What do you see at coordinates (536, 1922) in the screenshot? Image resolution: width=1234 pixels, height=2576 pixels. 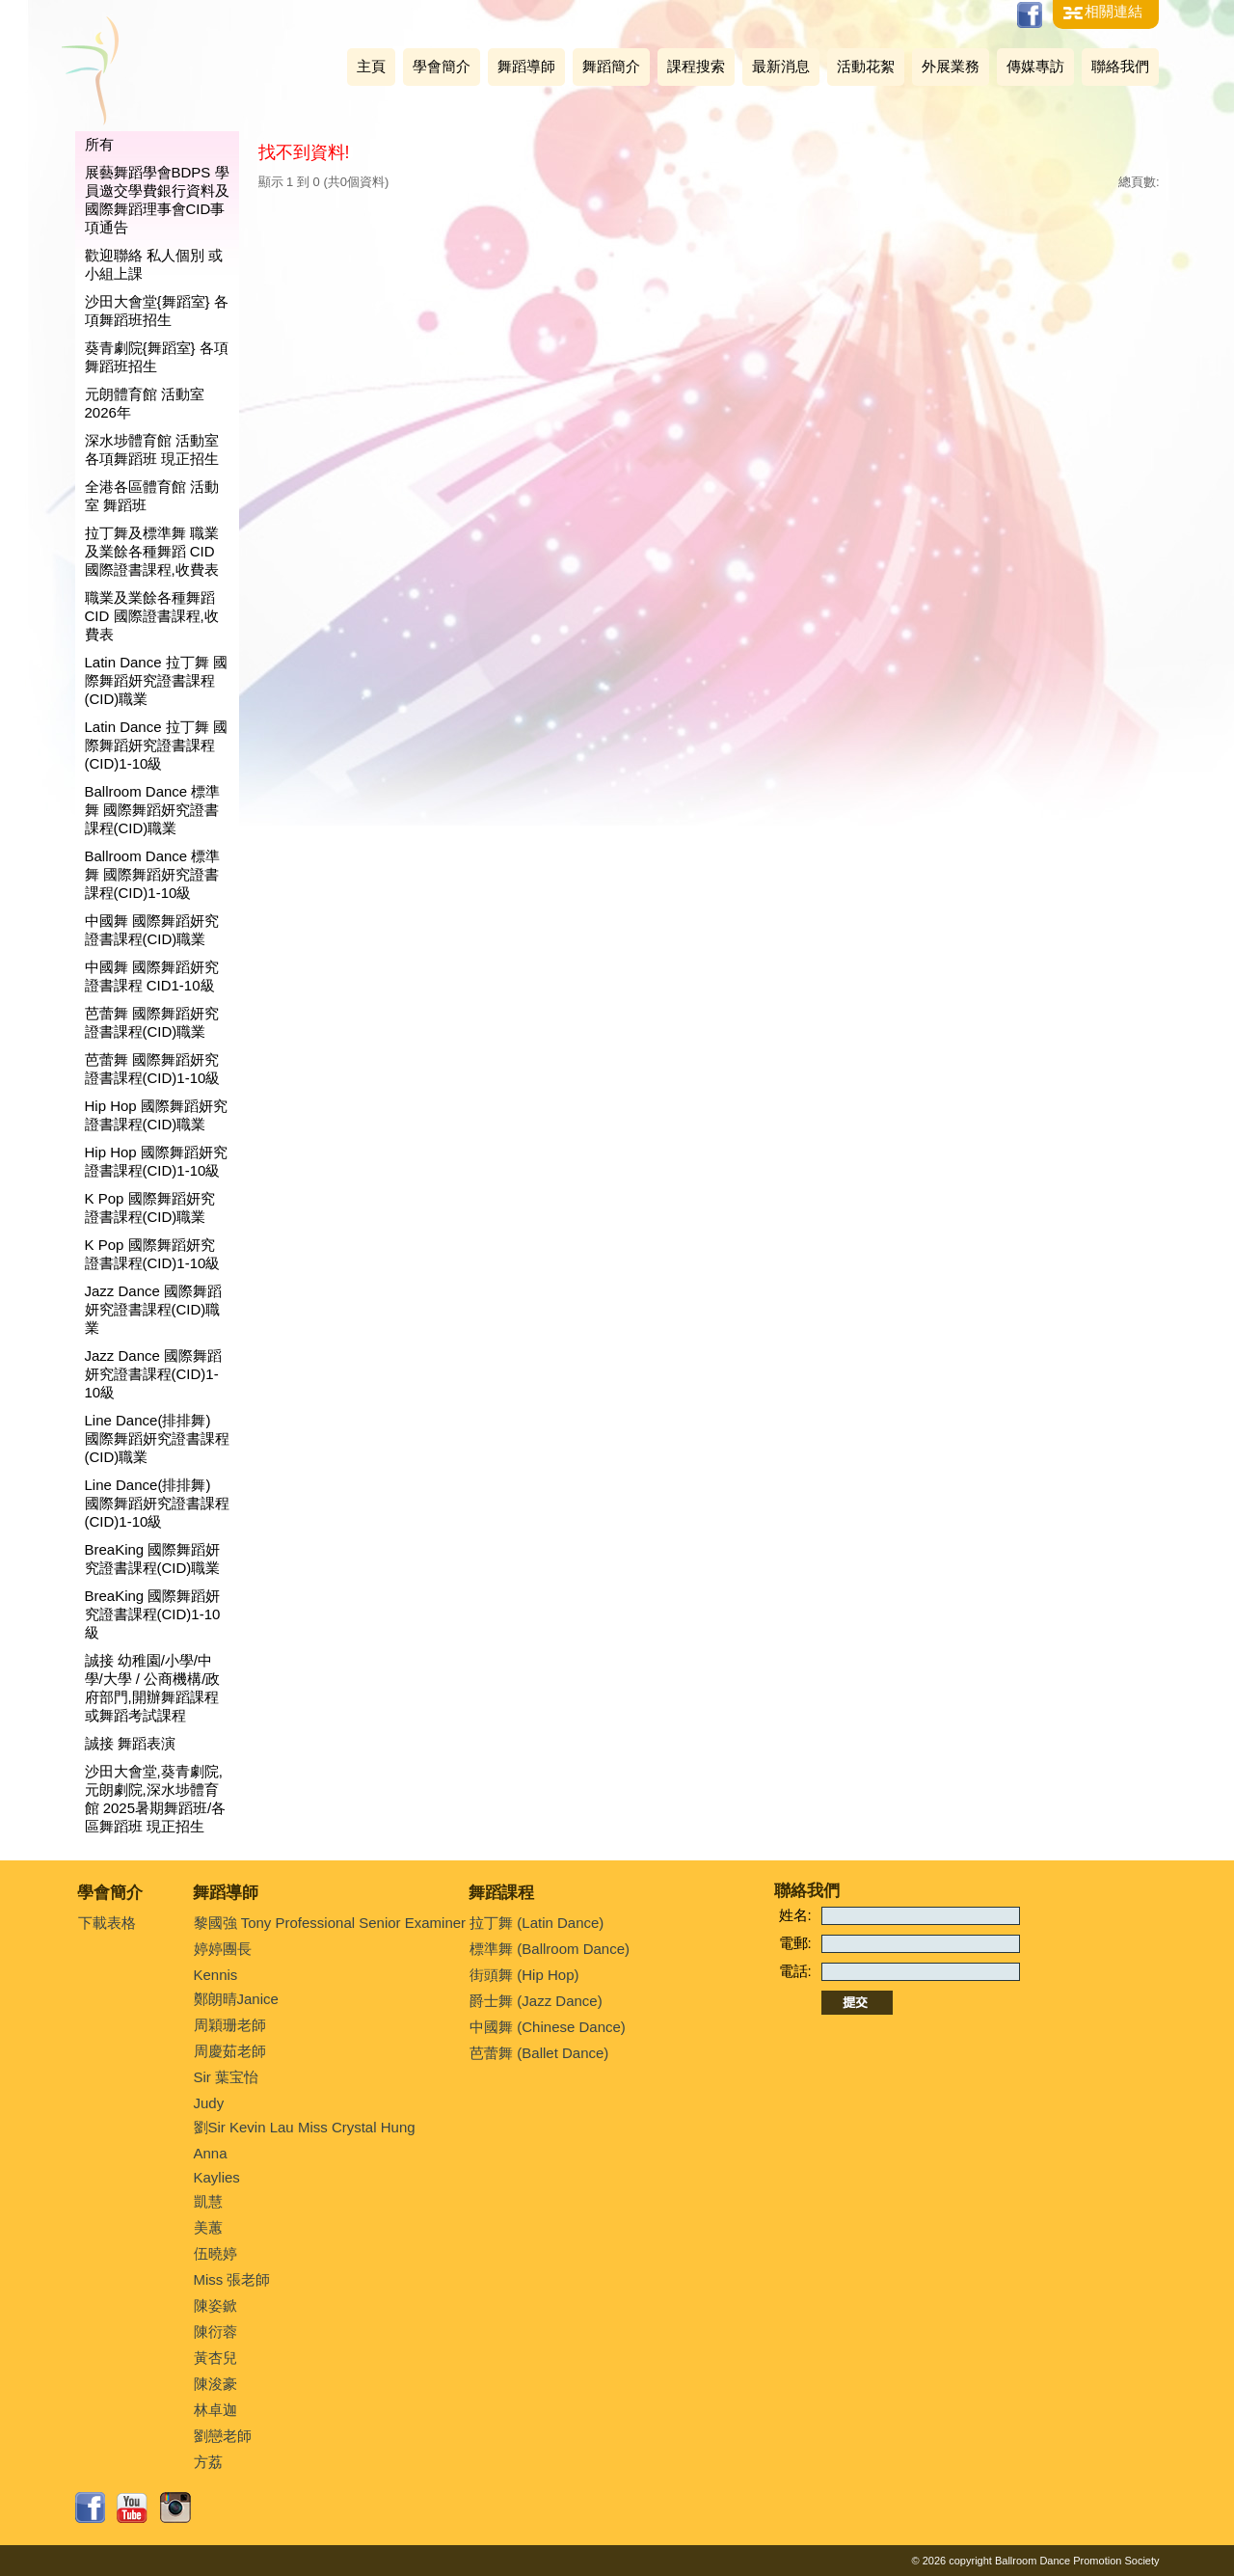 I see `拉丁舞 (Latin Dance)` at bounding box center [536, 1922].